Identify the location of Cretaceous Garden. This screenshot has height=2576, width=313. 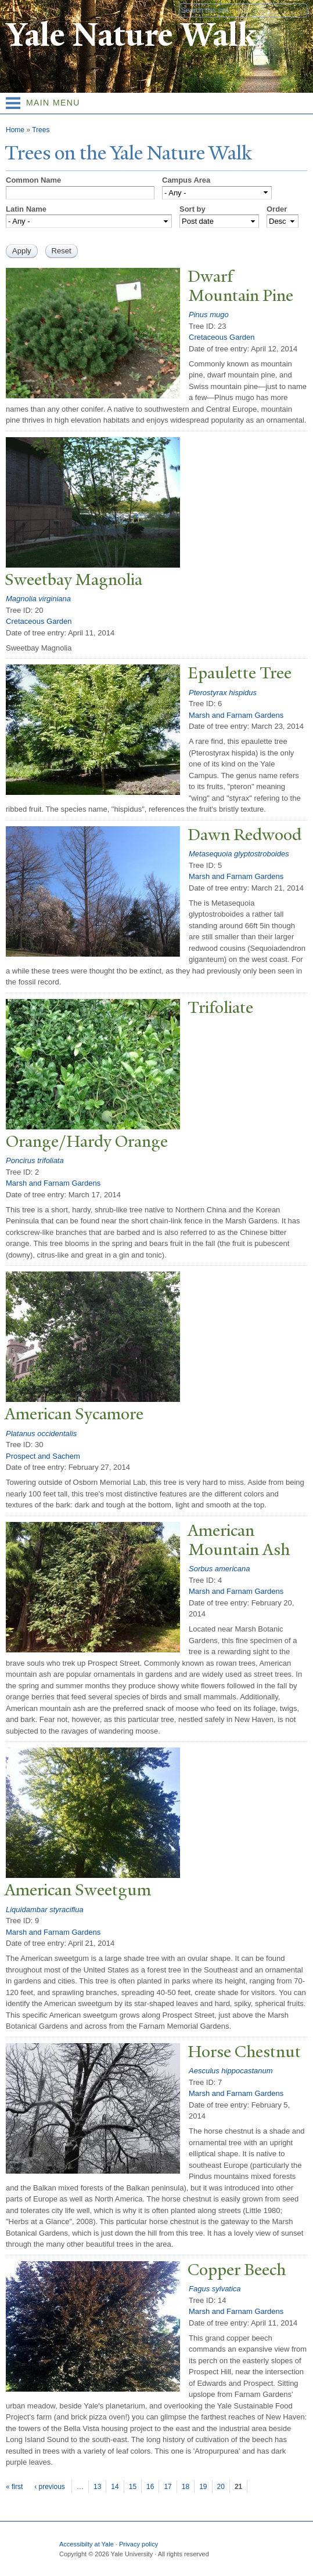
(221, 337).